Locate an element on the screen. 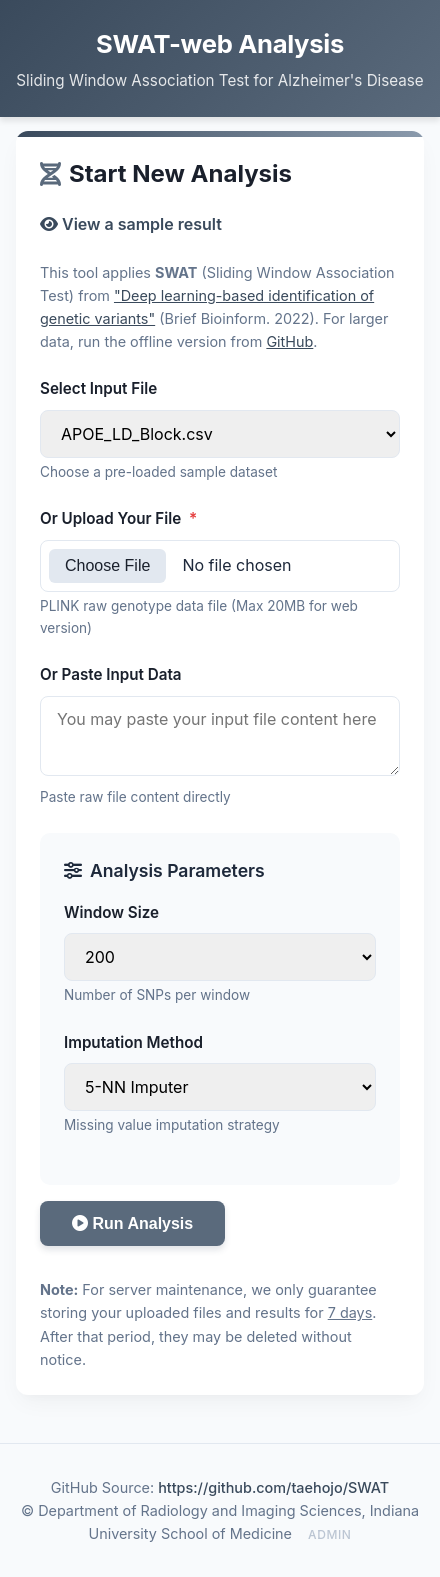  Imputation Method is located at coordinates (133, 1042).